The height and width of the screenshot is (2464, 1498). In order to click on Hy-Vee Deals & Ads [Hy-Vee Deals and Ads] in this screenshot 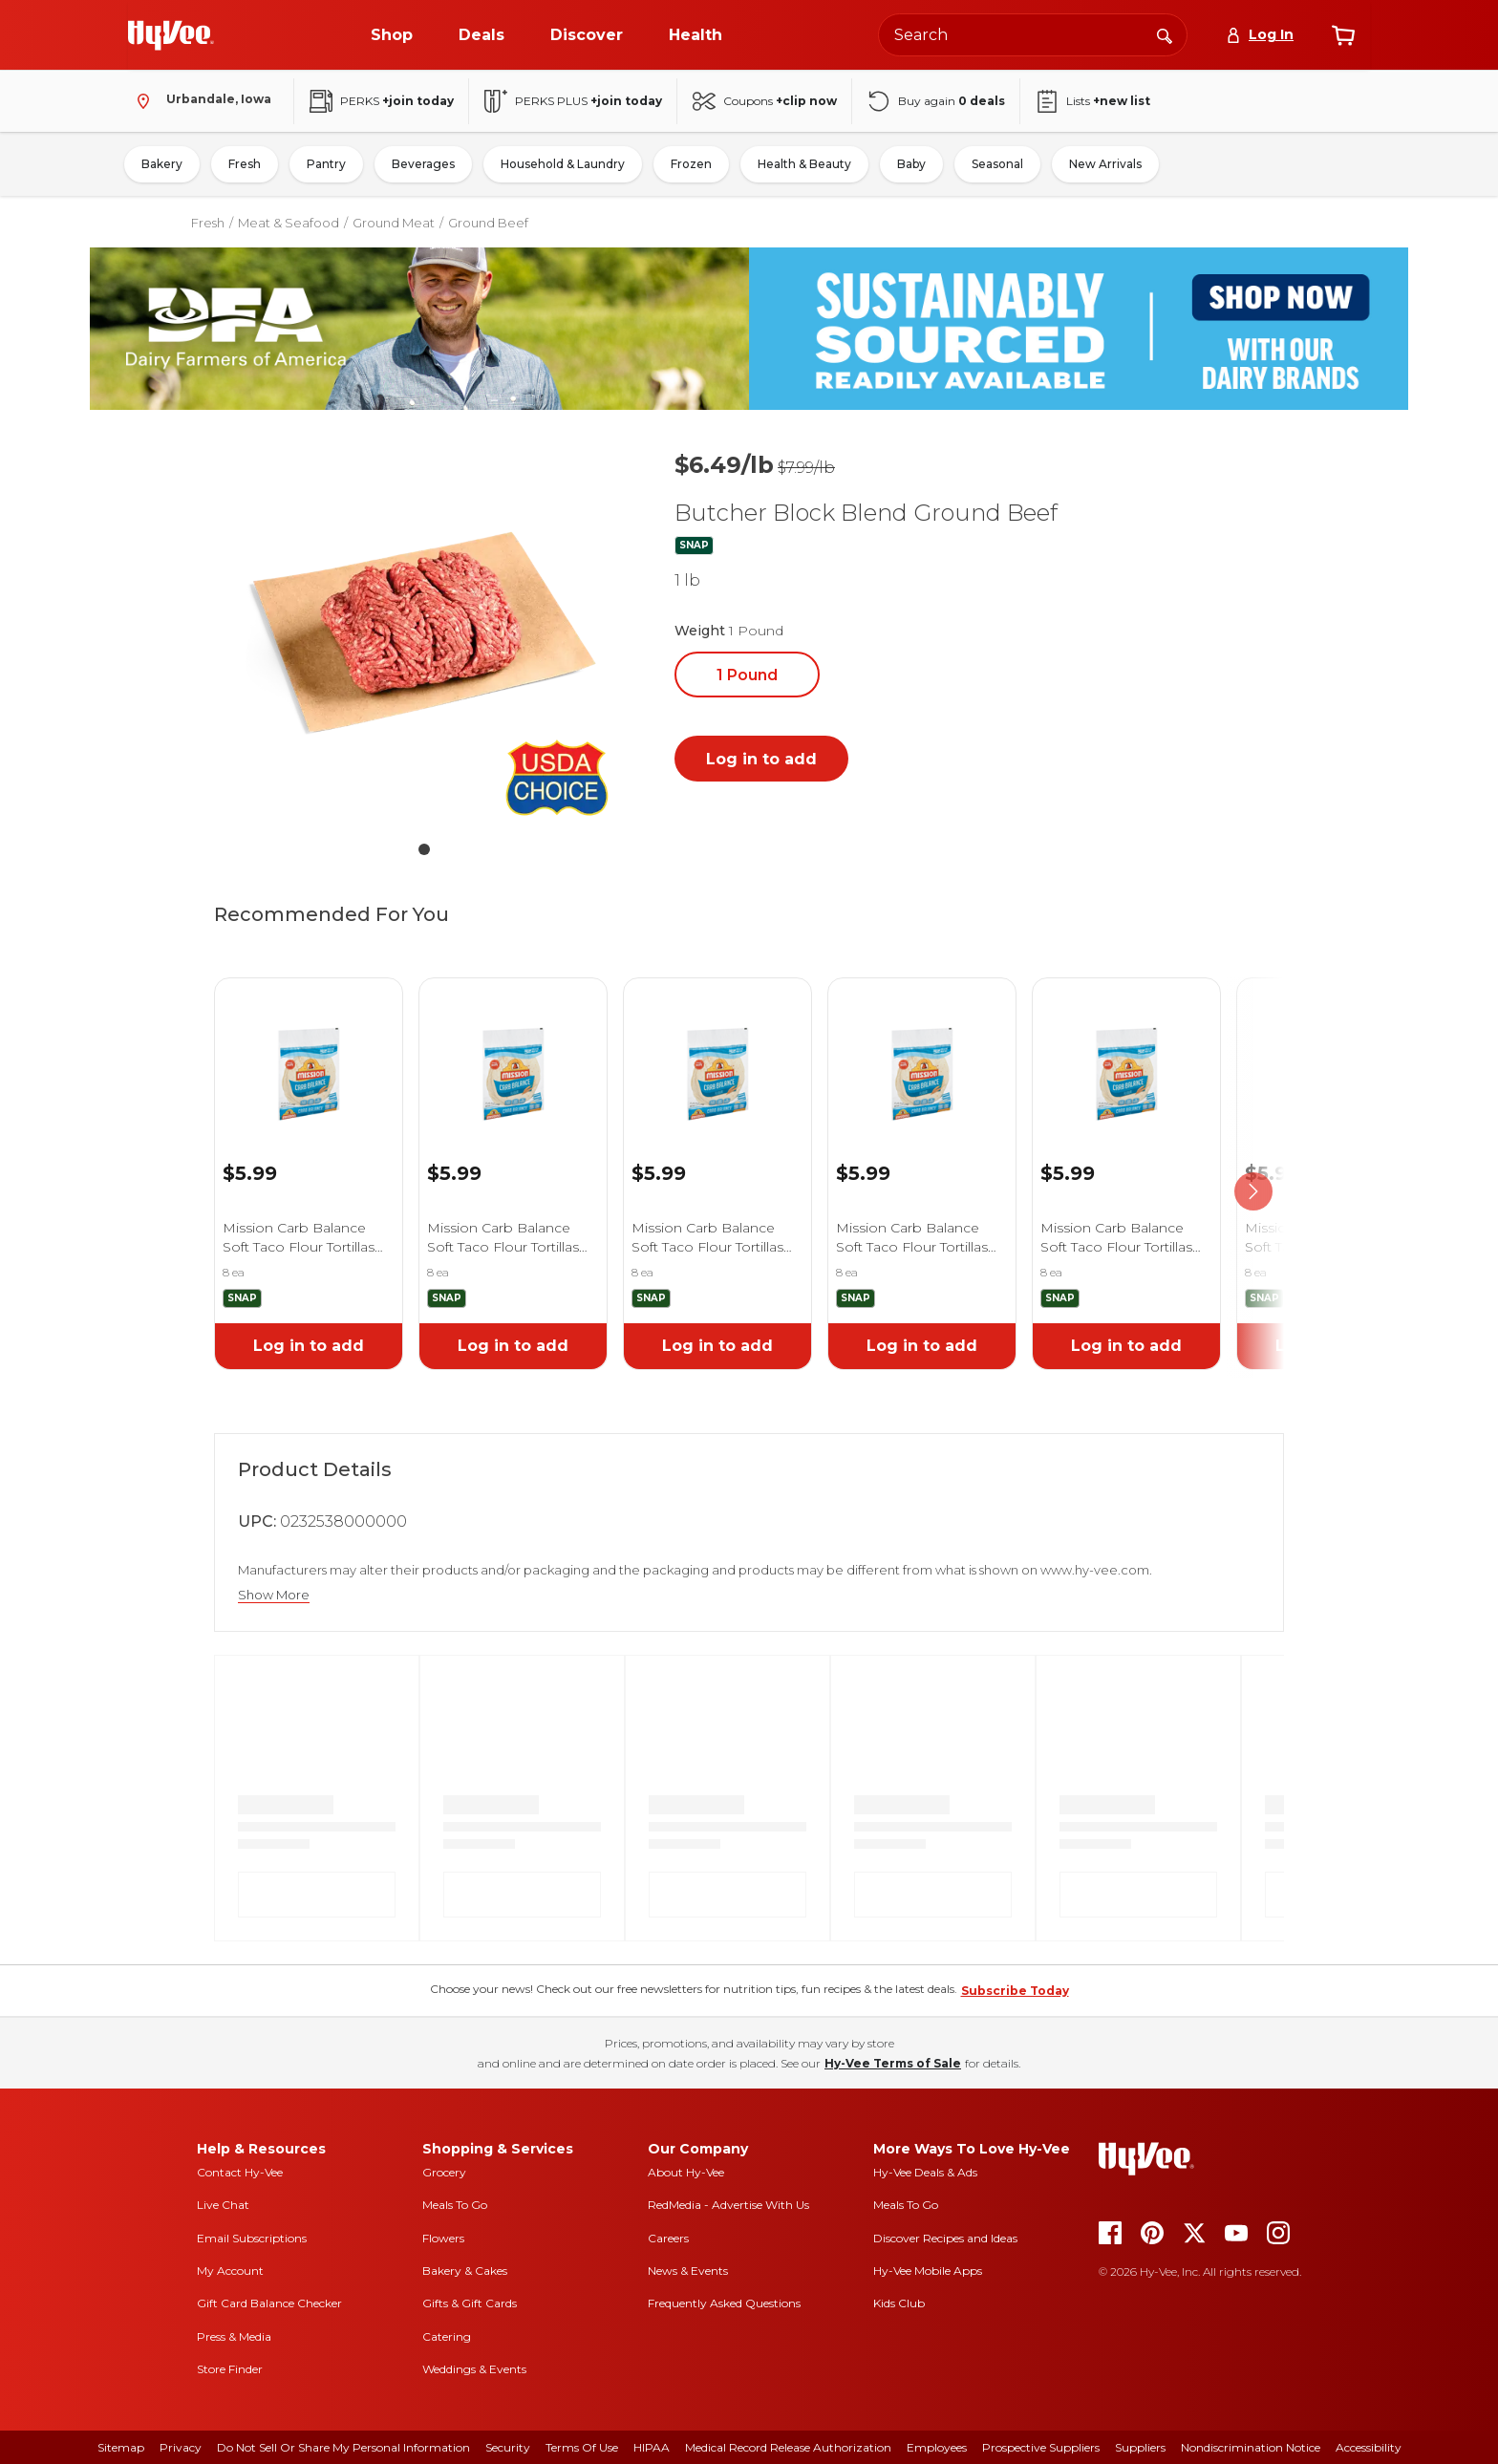, I will do `click(925, 2172)`.